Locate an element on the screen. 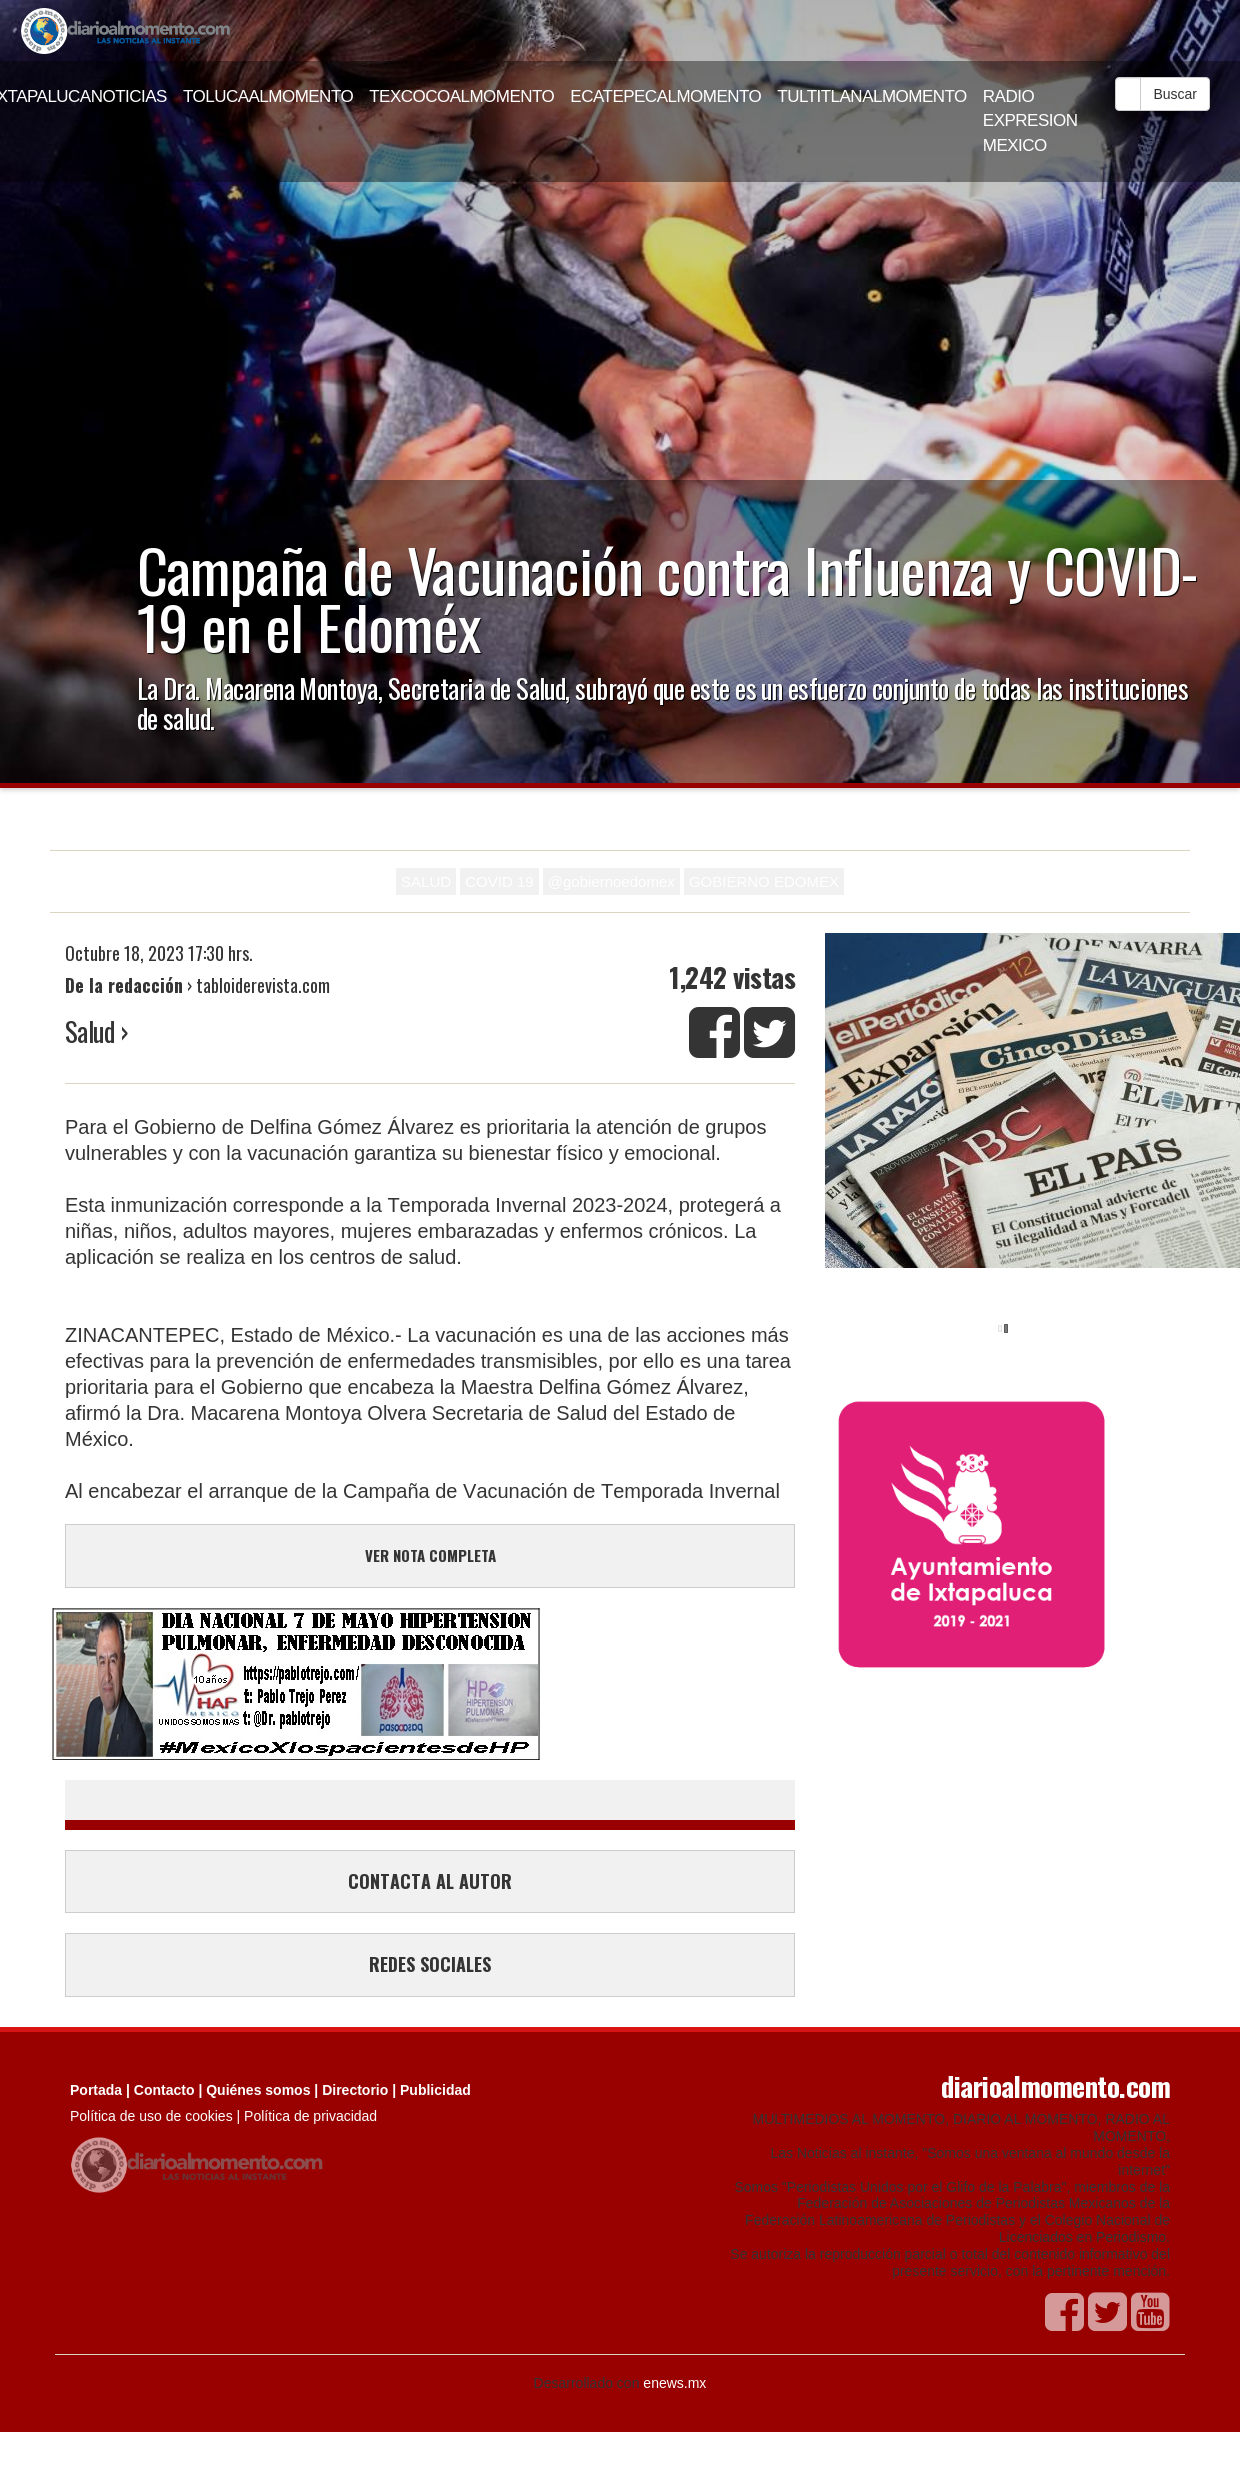 The height and width of the screenshot is (2466, 1240). GOBIERNO EDOMEX is located at coordinates (764, 881).